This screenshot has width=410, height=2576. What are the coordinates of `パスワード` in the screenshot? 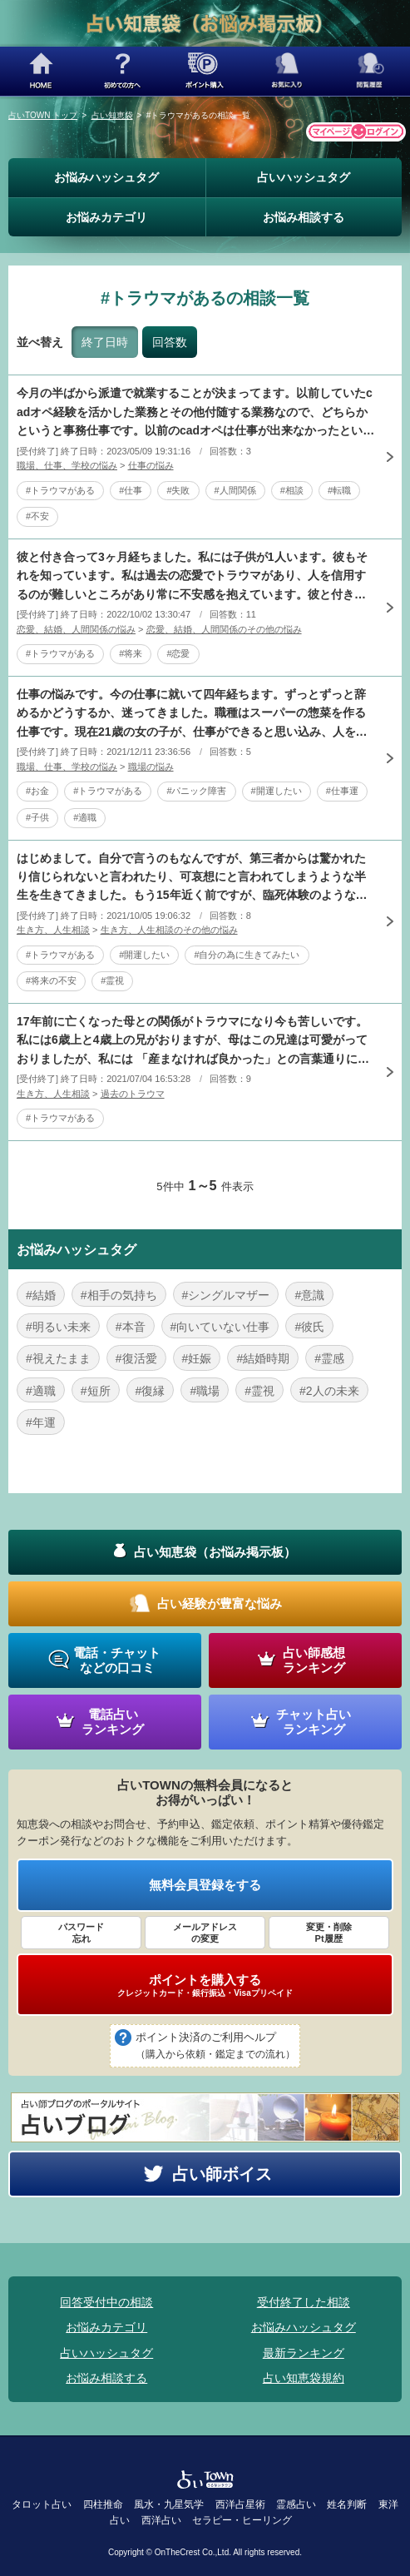 It's located at (81, 1933).